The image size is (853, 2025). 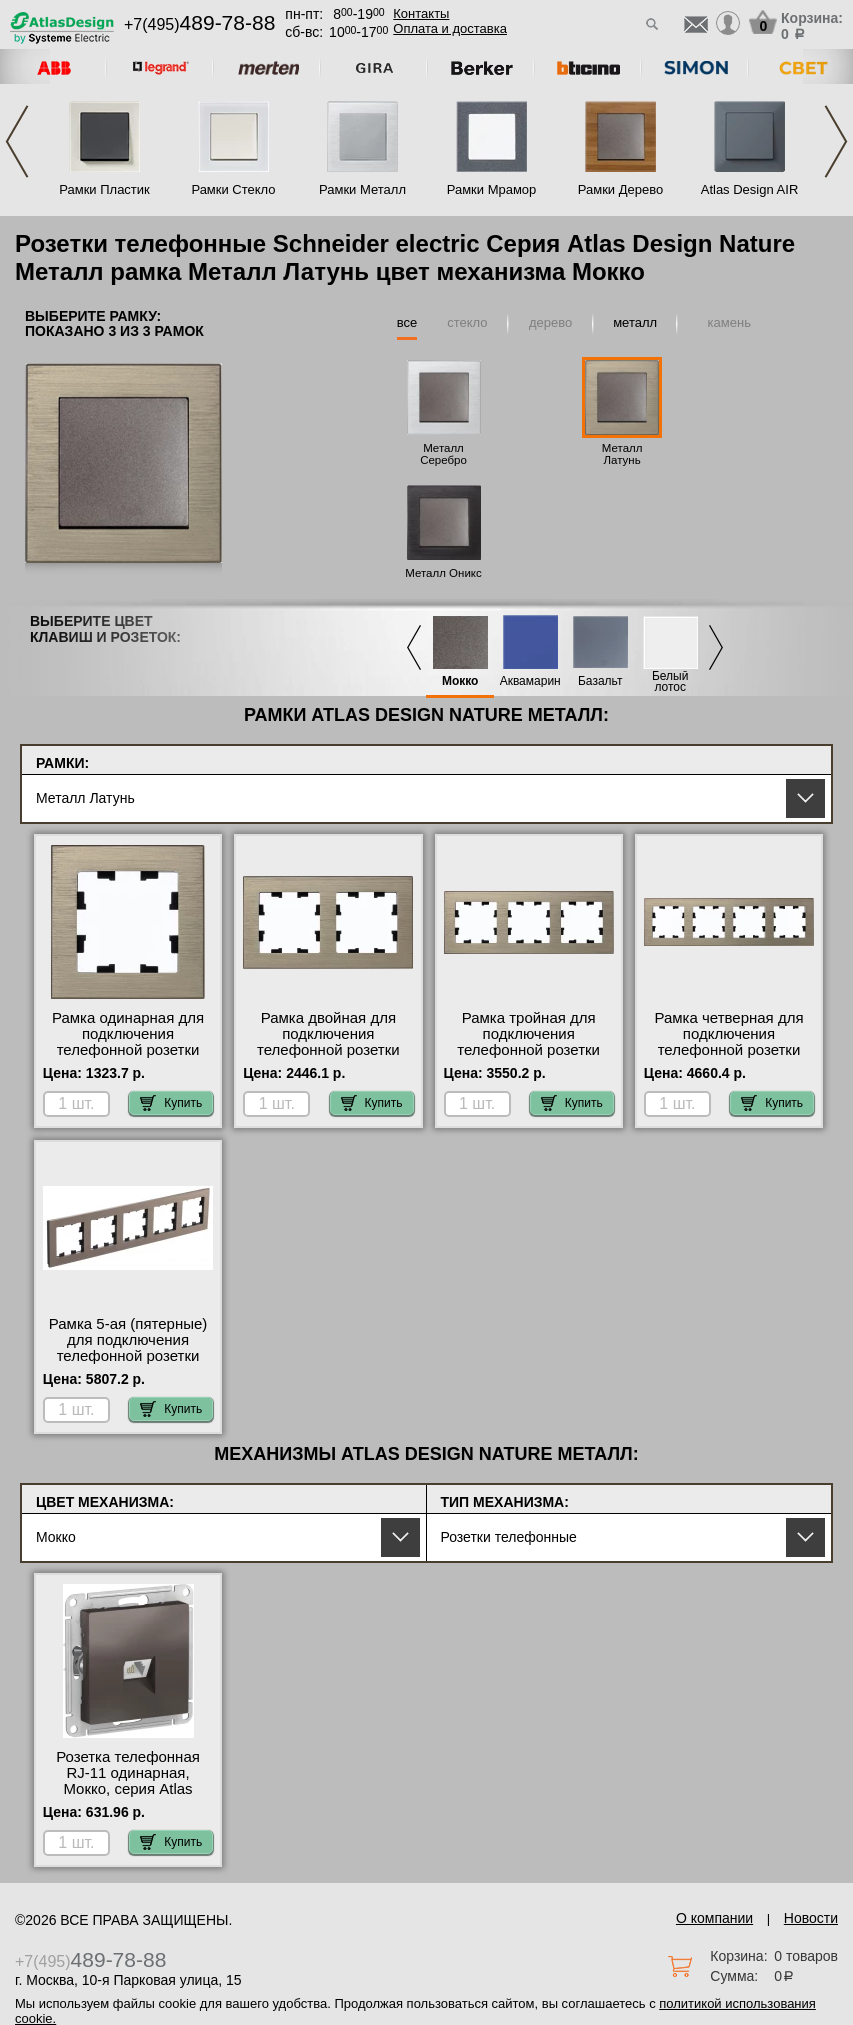 What do you see at coordinates (622, 454) in the screenshot?
I see `Металл Латунь` at bounding box center [622, 454].